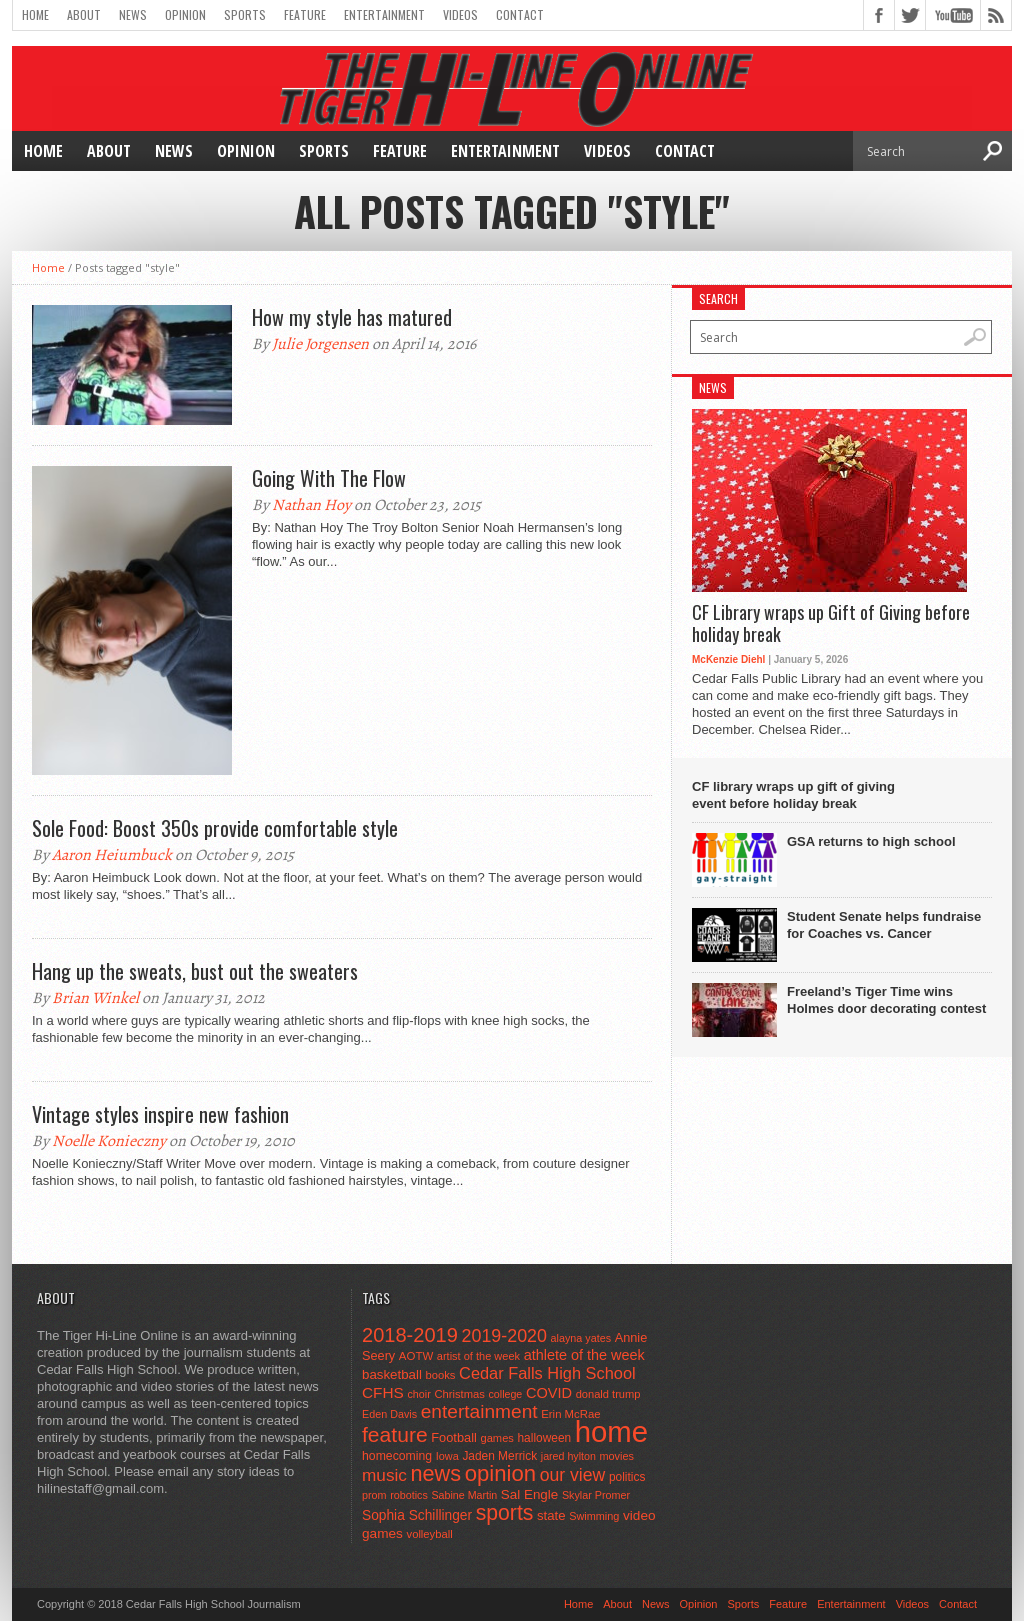 Image resolution: width=1024 pixels, height=1621 pixels. What do you see at coordinates (460, 14) in the screenshot?
I see `Videos` at bounding box center [460, 14].